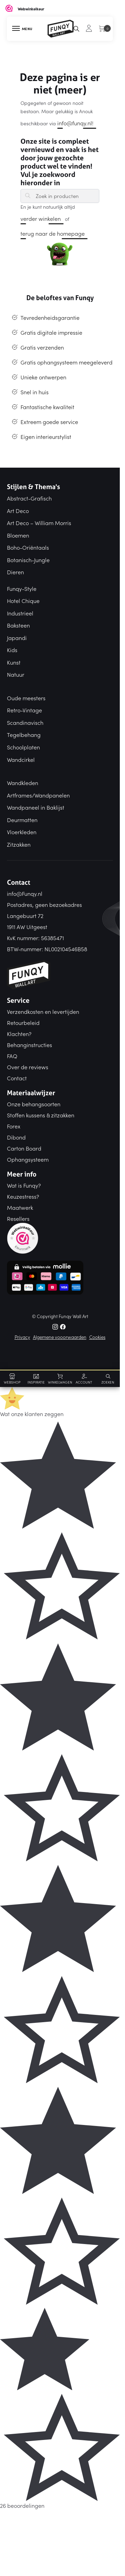 This screenshot has height=2576, width=125. What do you see at coordinates (18, 510) in the screenshot?
I see `Art Deco` at bounding box center [18, 510].